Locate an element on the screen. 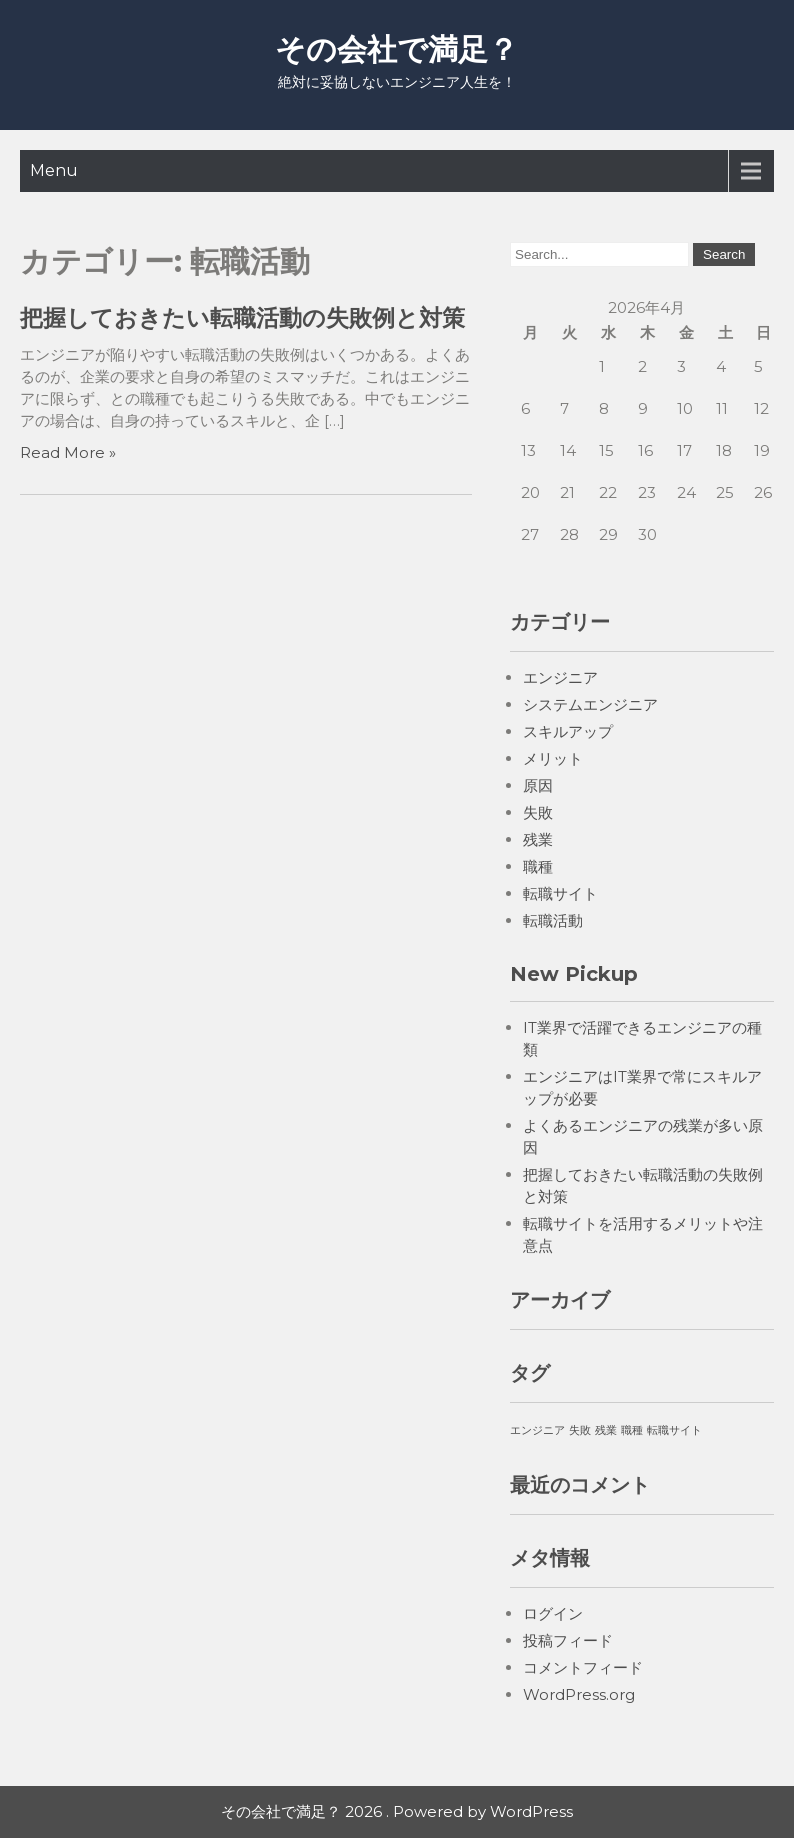  残業 [残業 (1個の項目)] is located at coordinates (606, 1430).